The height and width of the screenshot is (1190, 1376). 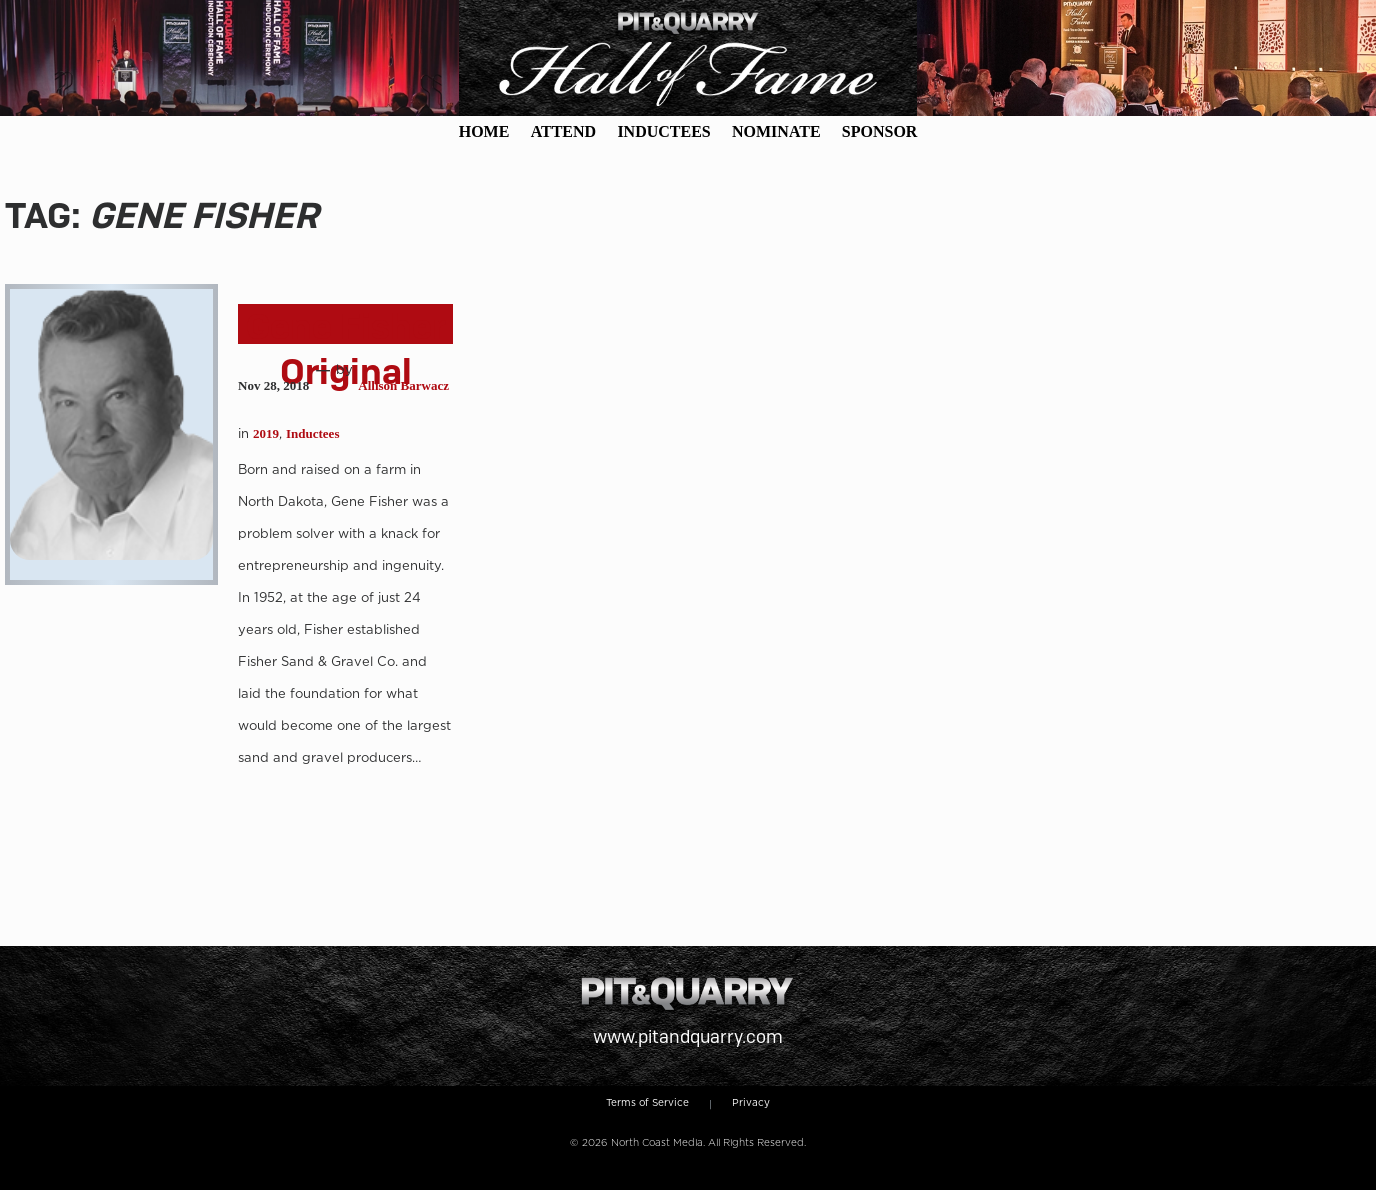 What do you see at coordinates (266, 433) in the screenshot?
I see `2019` at bounding box center [266, 433].